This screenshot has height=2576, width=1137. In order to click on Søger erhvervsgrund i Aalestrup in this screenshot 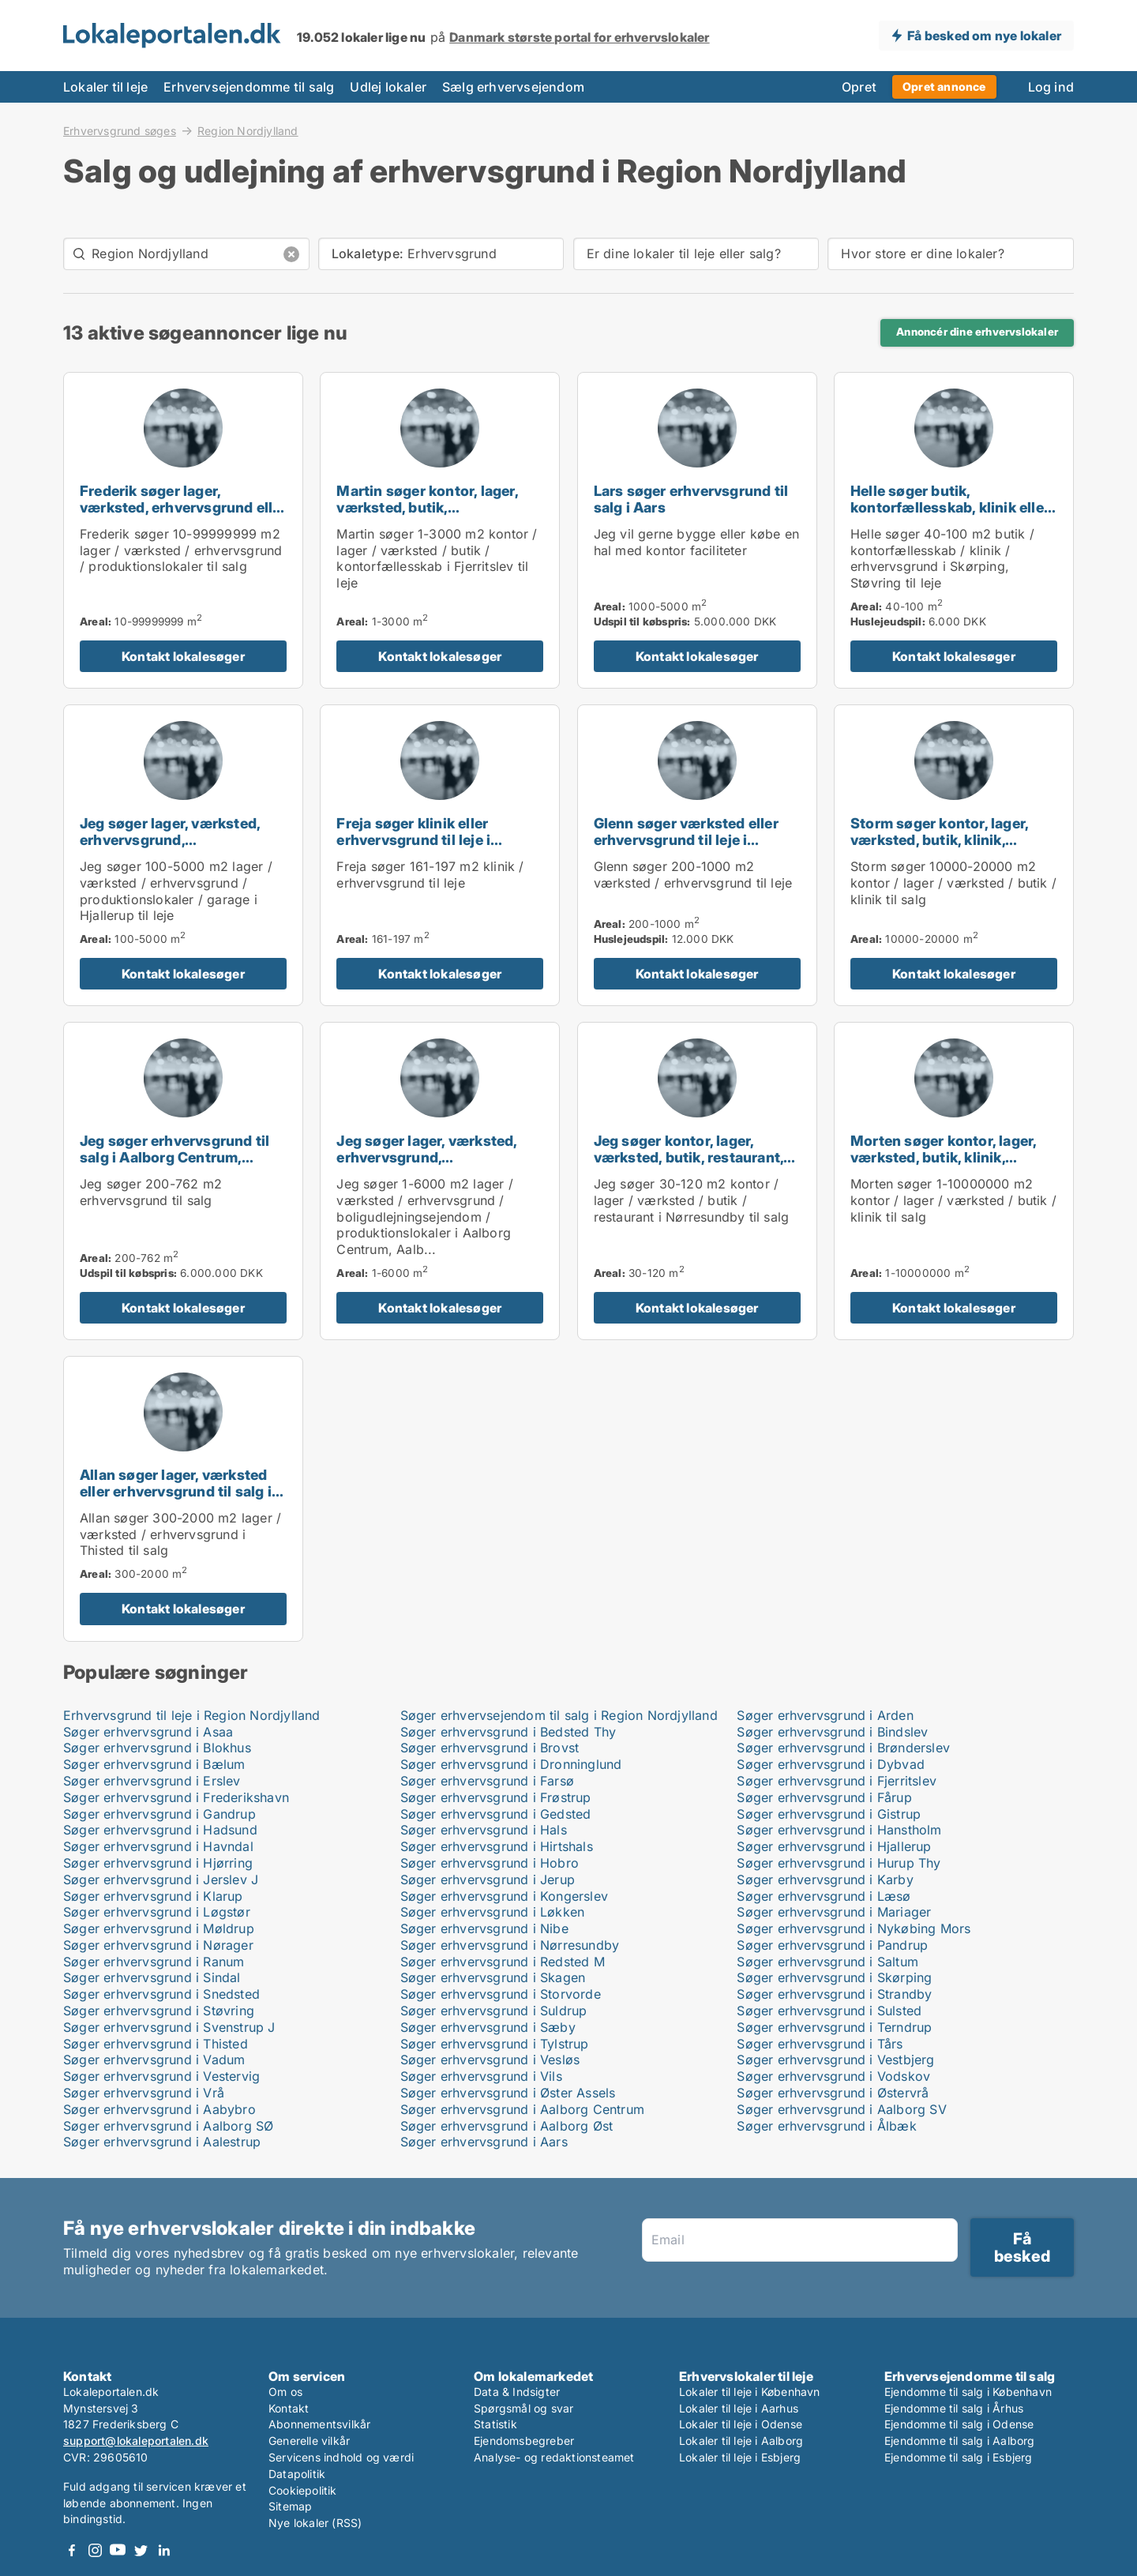, I will do `click(162, 2142)`.